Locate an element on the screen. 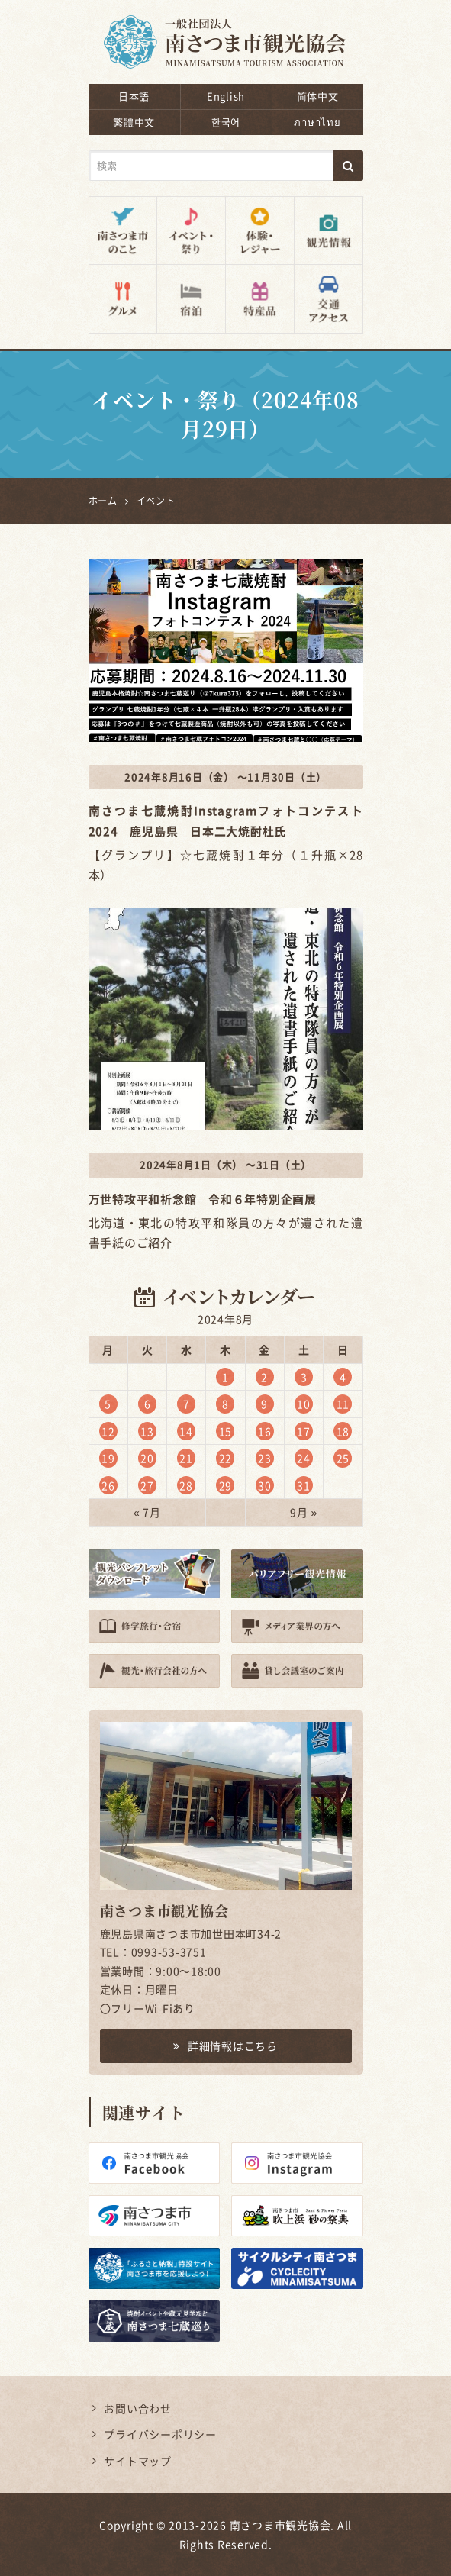 Image resolution: width=451 pixels, height=2576 pixels. 16 is located at coordinates (265, 1431).